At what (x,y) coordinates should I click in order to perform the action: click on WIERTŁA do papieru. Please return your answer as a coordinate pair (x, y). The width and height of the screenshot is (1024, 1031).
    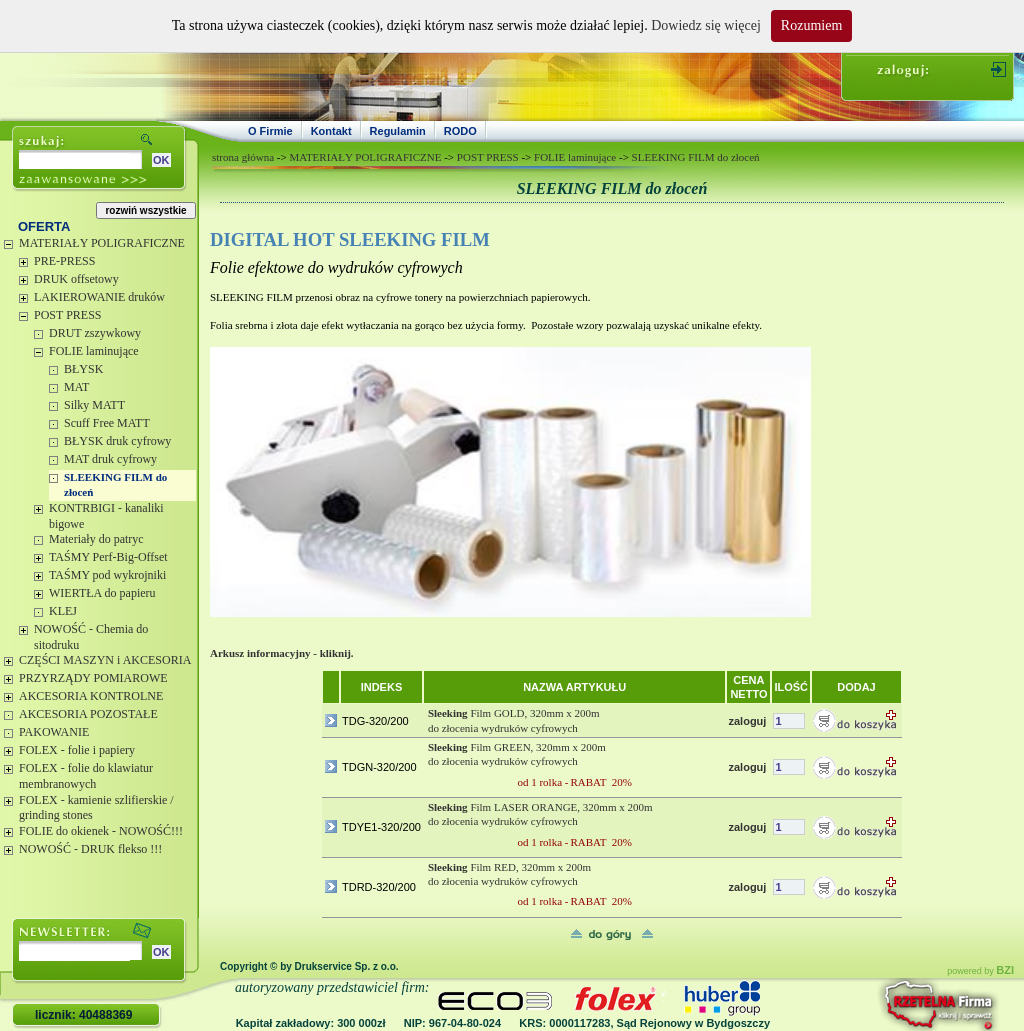
    Looking at the image, I should click on (102, 593).